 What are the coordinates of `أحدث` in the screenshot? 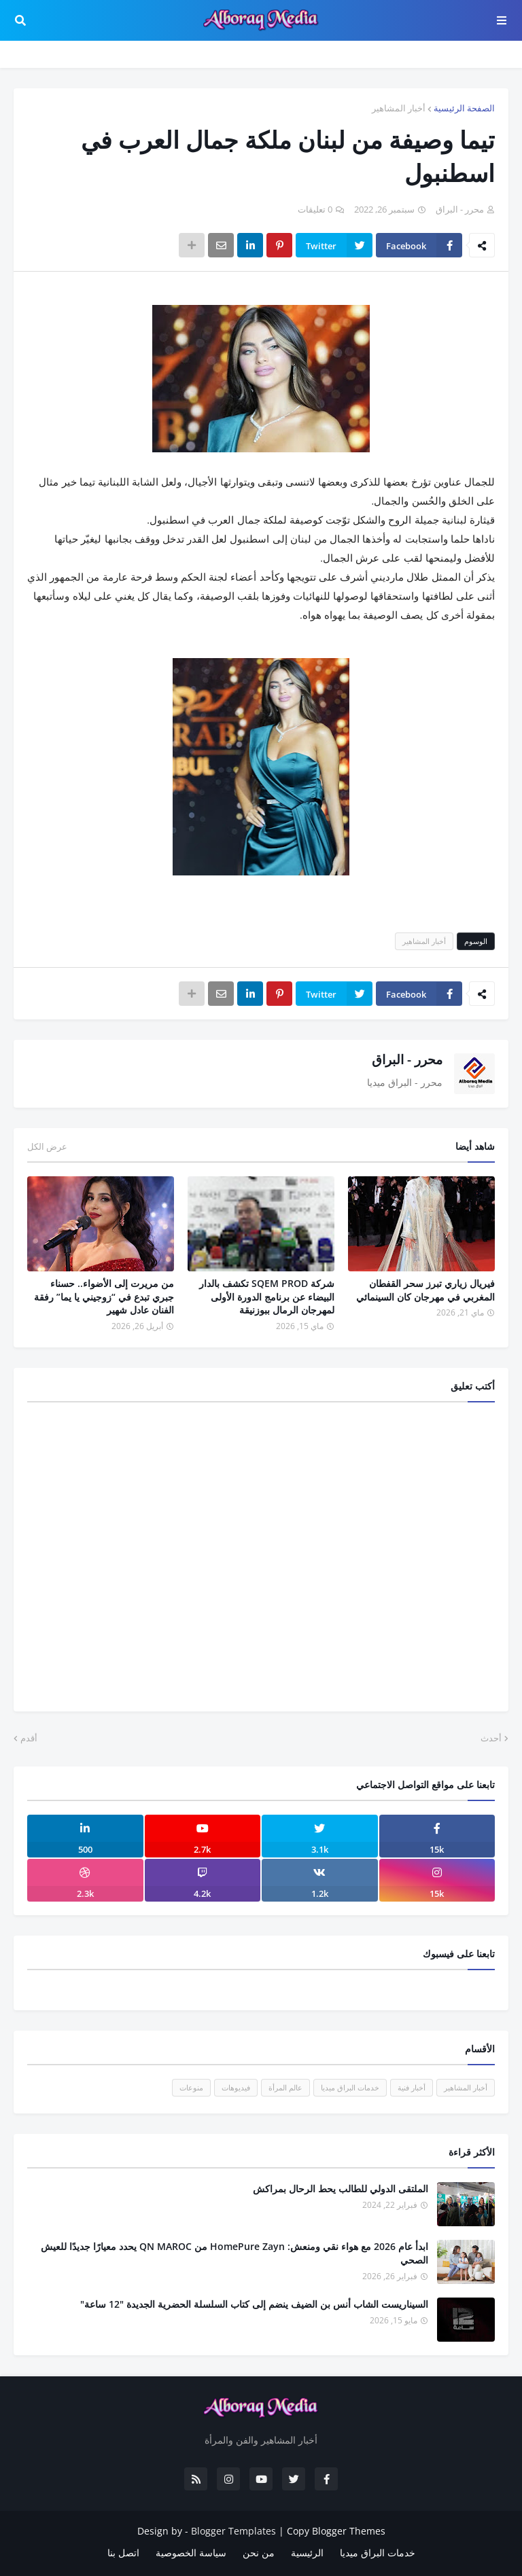 It's located at (491, 1738).